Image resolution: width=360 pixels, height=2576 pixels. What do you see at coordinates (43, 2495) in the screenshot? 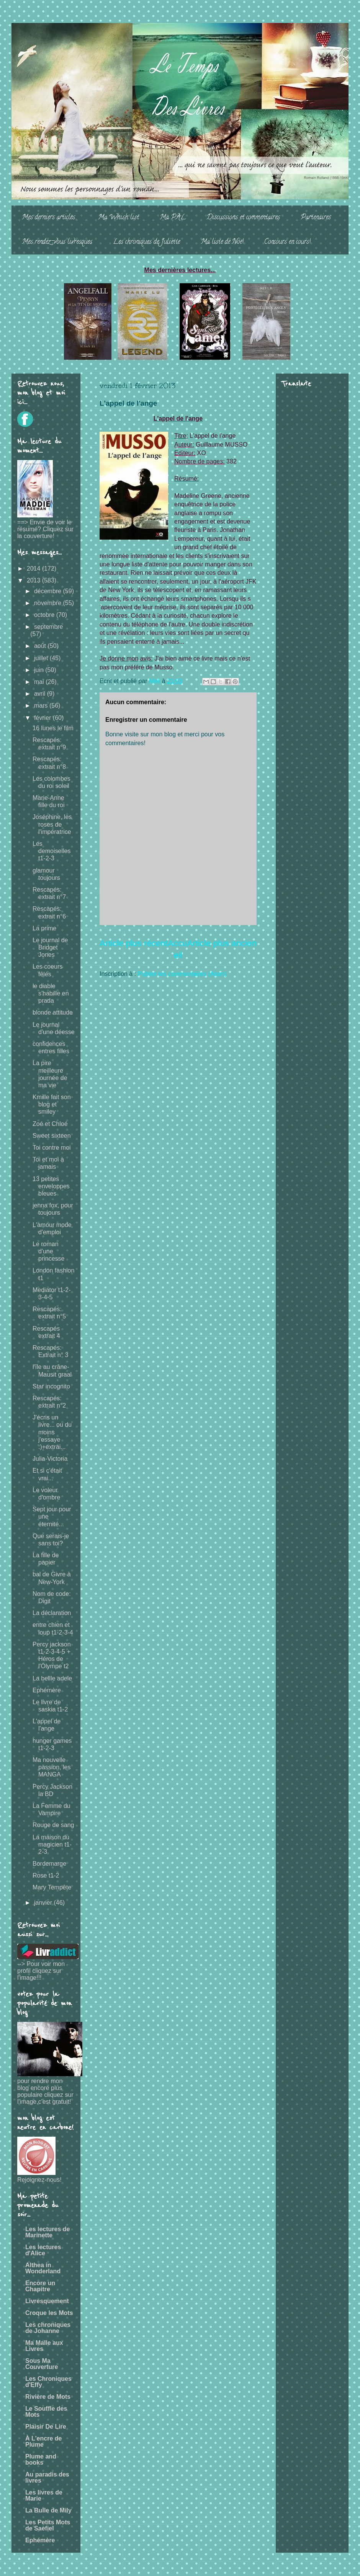
I see `Les livres de Marie` at bounding box center [43, 2495].